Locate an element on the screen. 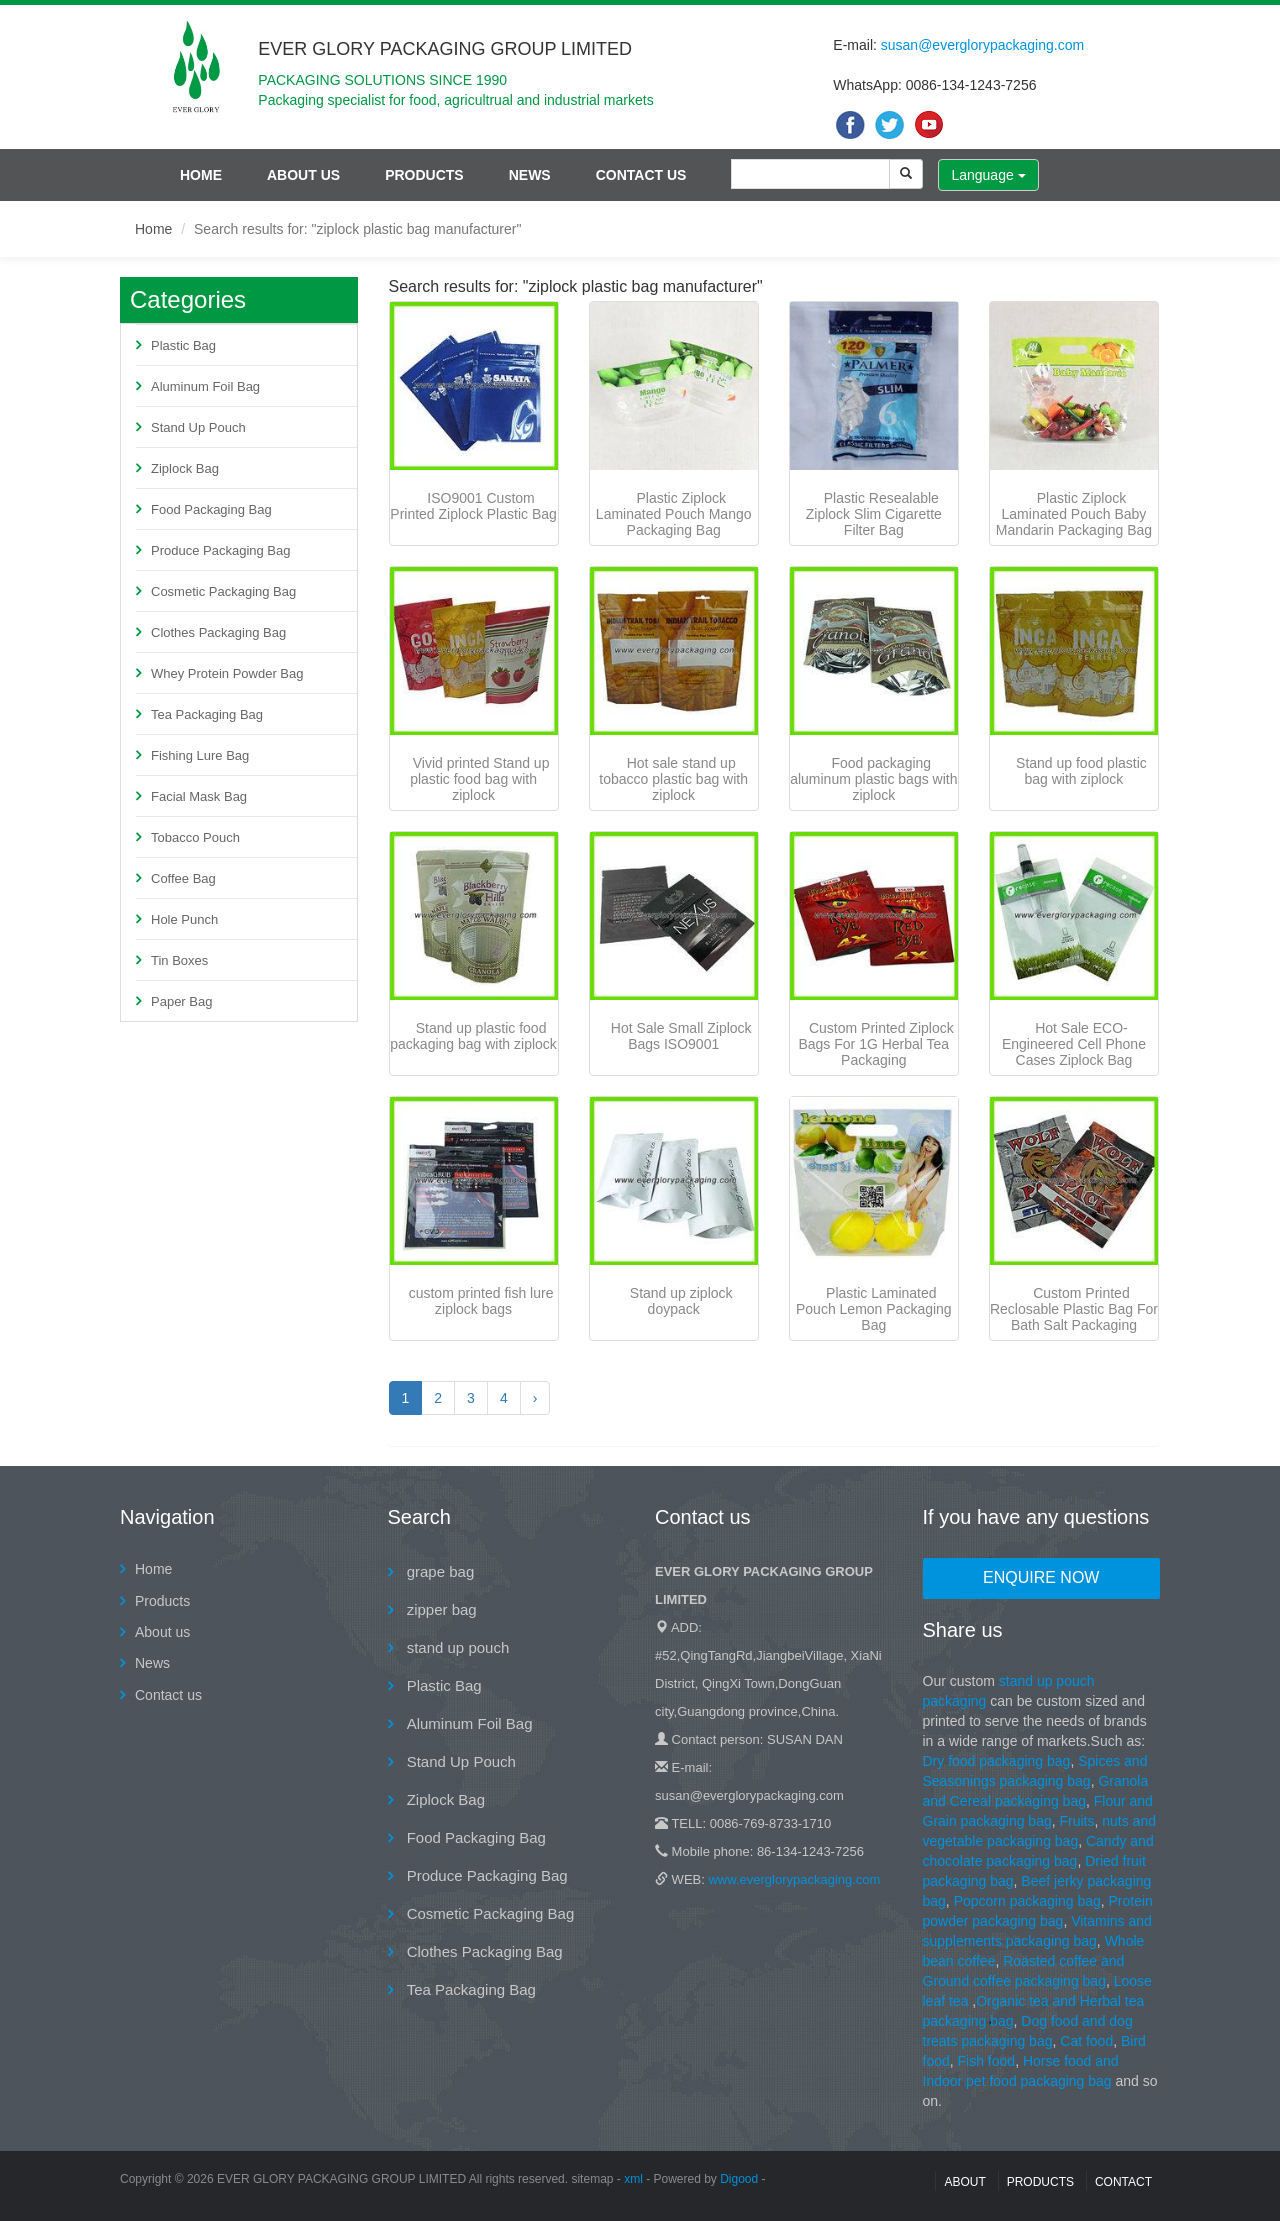 This screenshot has height=2221, width=1280. About us is located at coordinates (303, 175).